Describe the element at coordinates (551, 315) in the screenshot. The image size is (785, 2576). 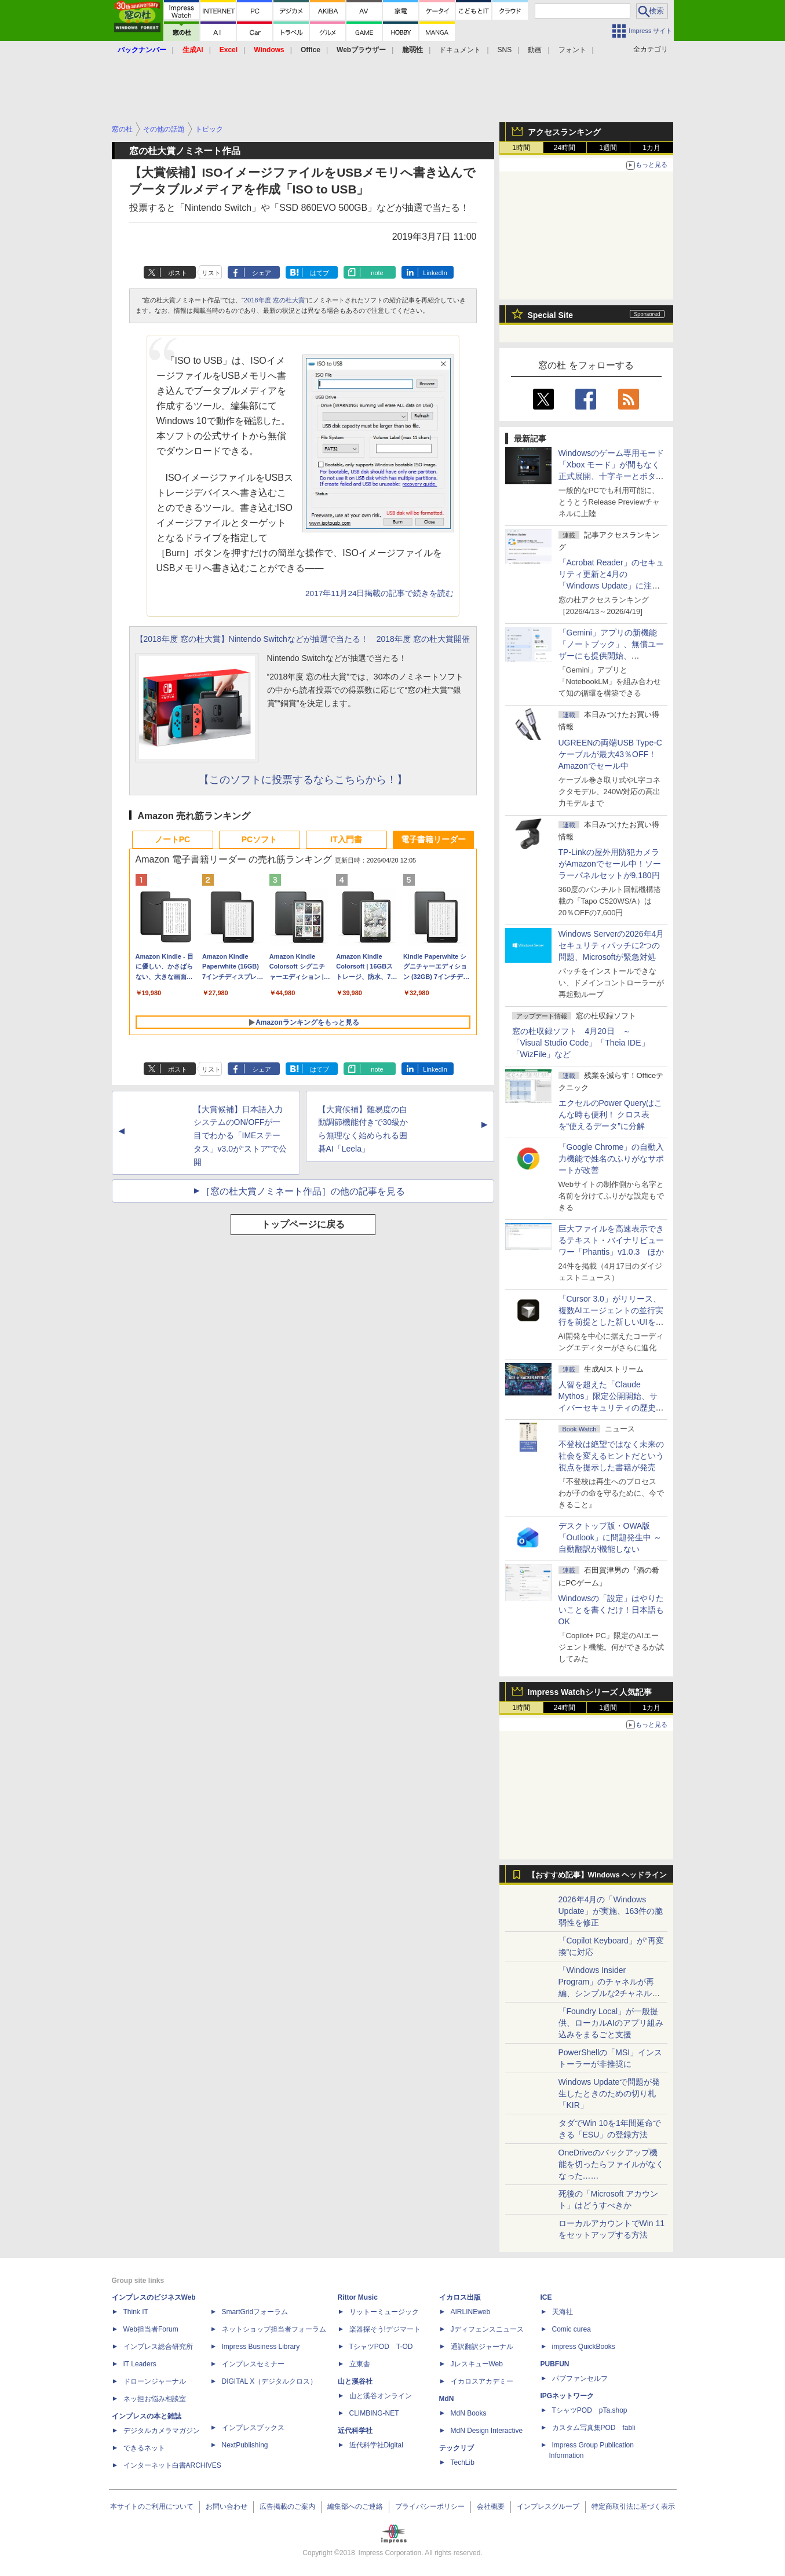
I see `Special Site` at that location.